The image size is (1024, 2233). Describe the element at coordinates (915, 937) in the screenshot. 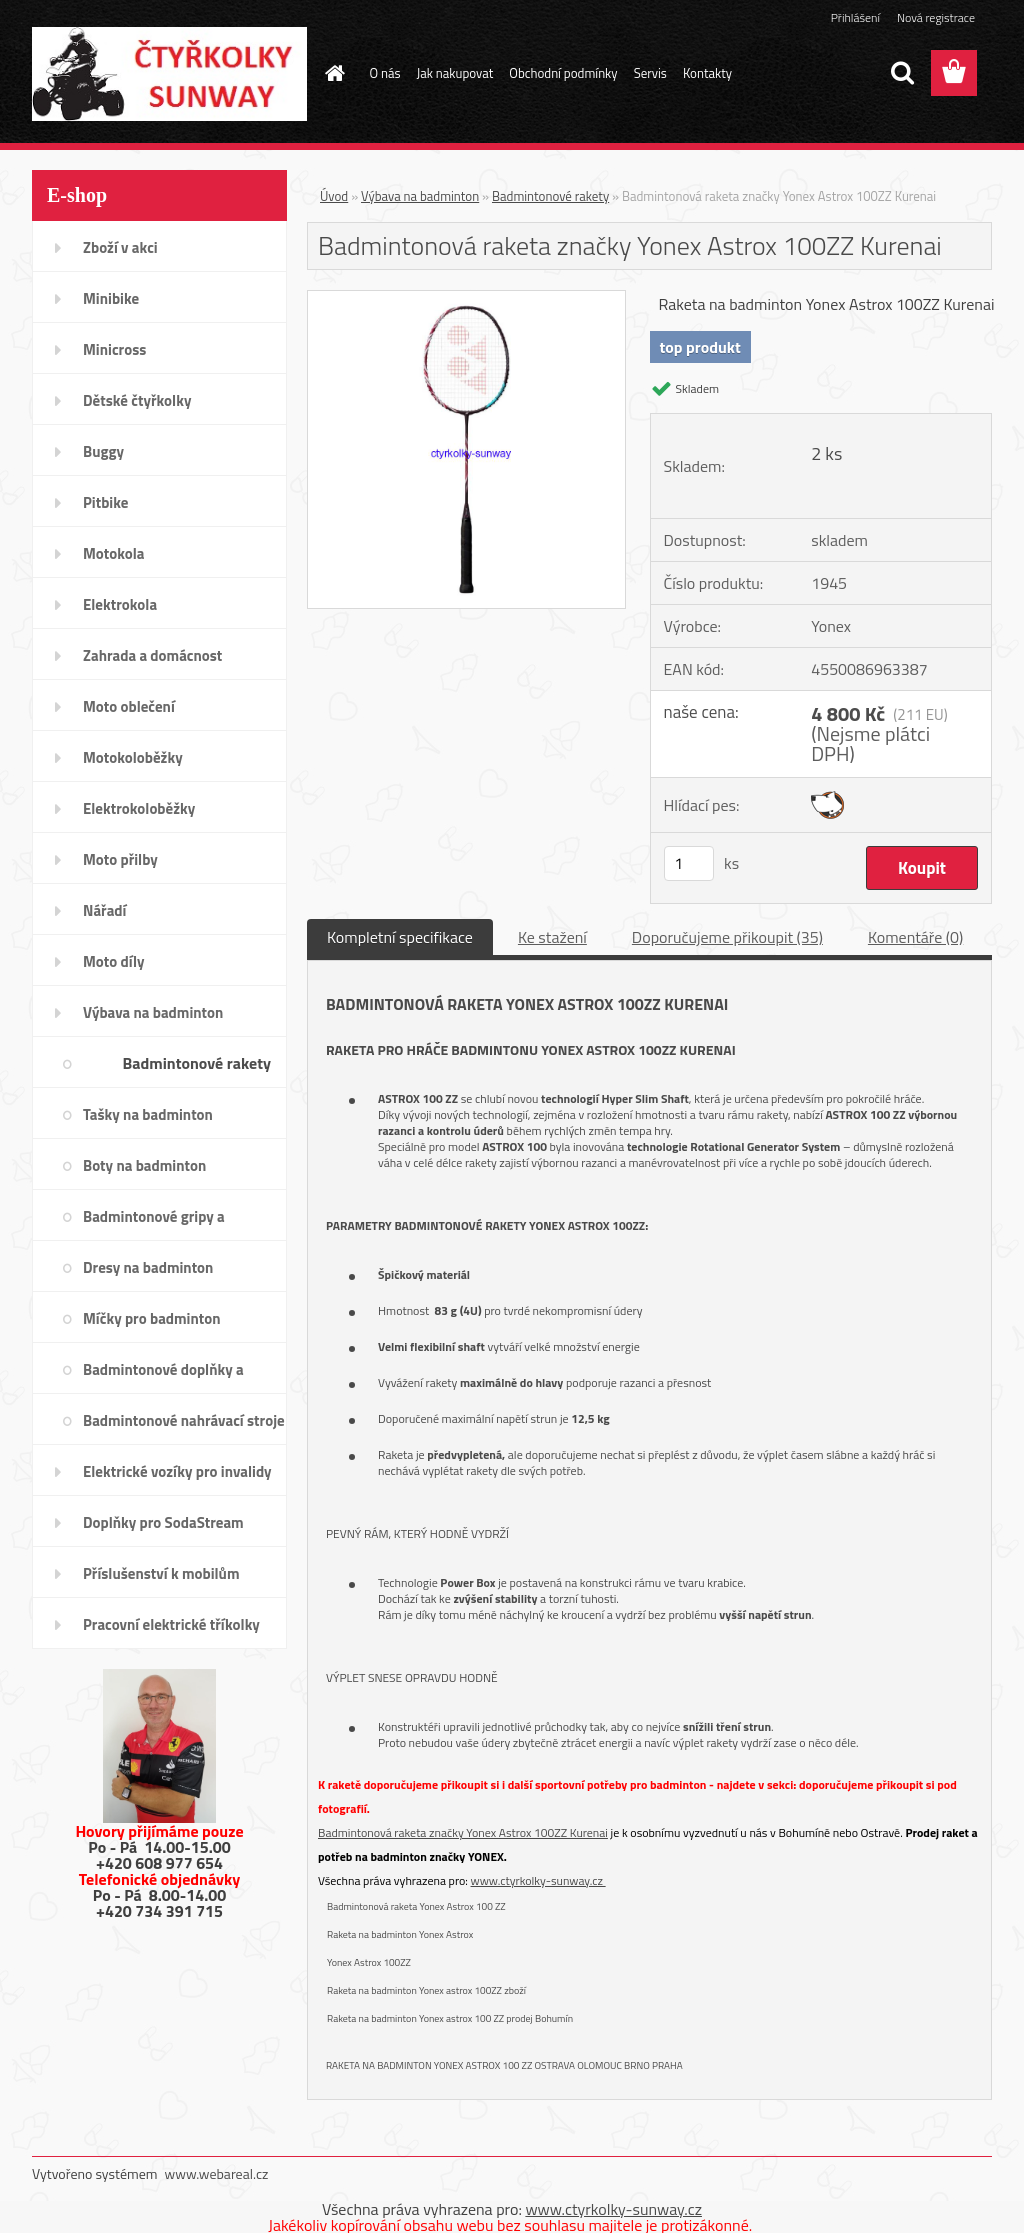

I see `Komentáře (0)` at that location.